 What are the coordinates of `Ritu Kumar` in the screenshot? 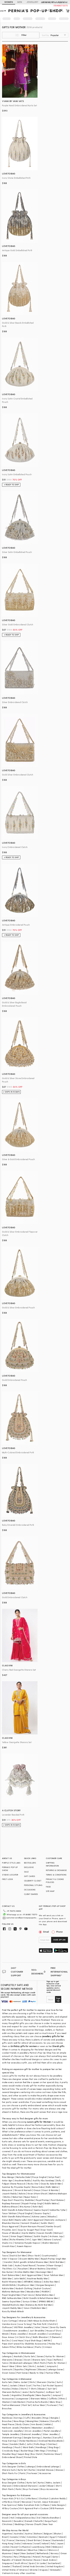 It's located at (25, 2206).